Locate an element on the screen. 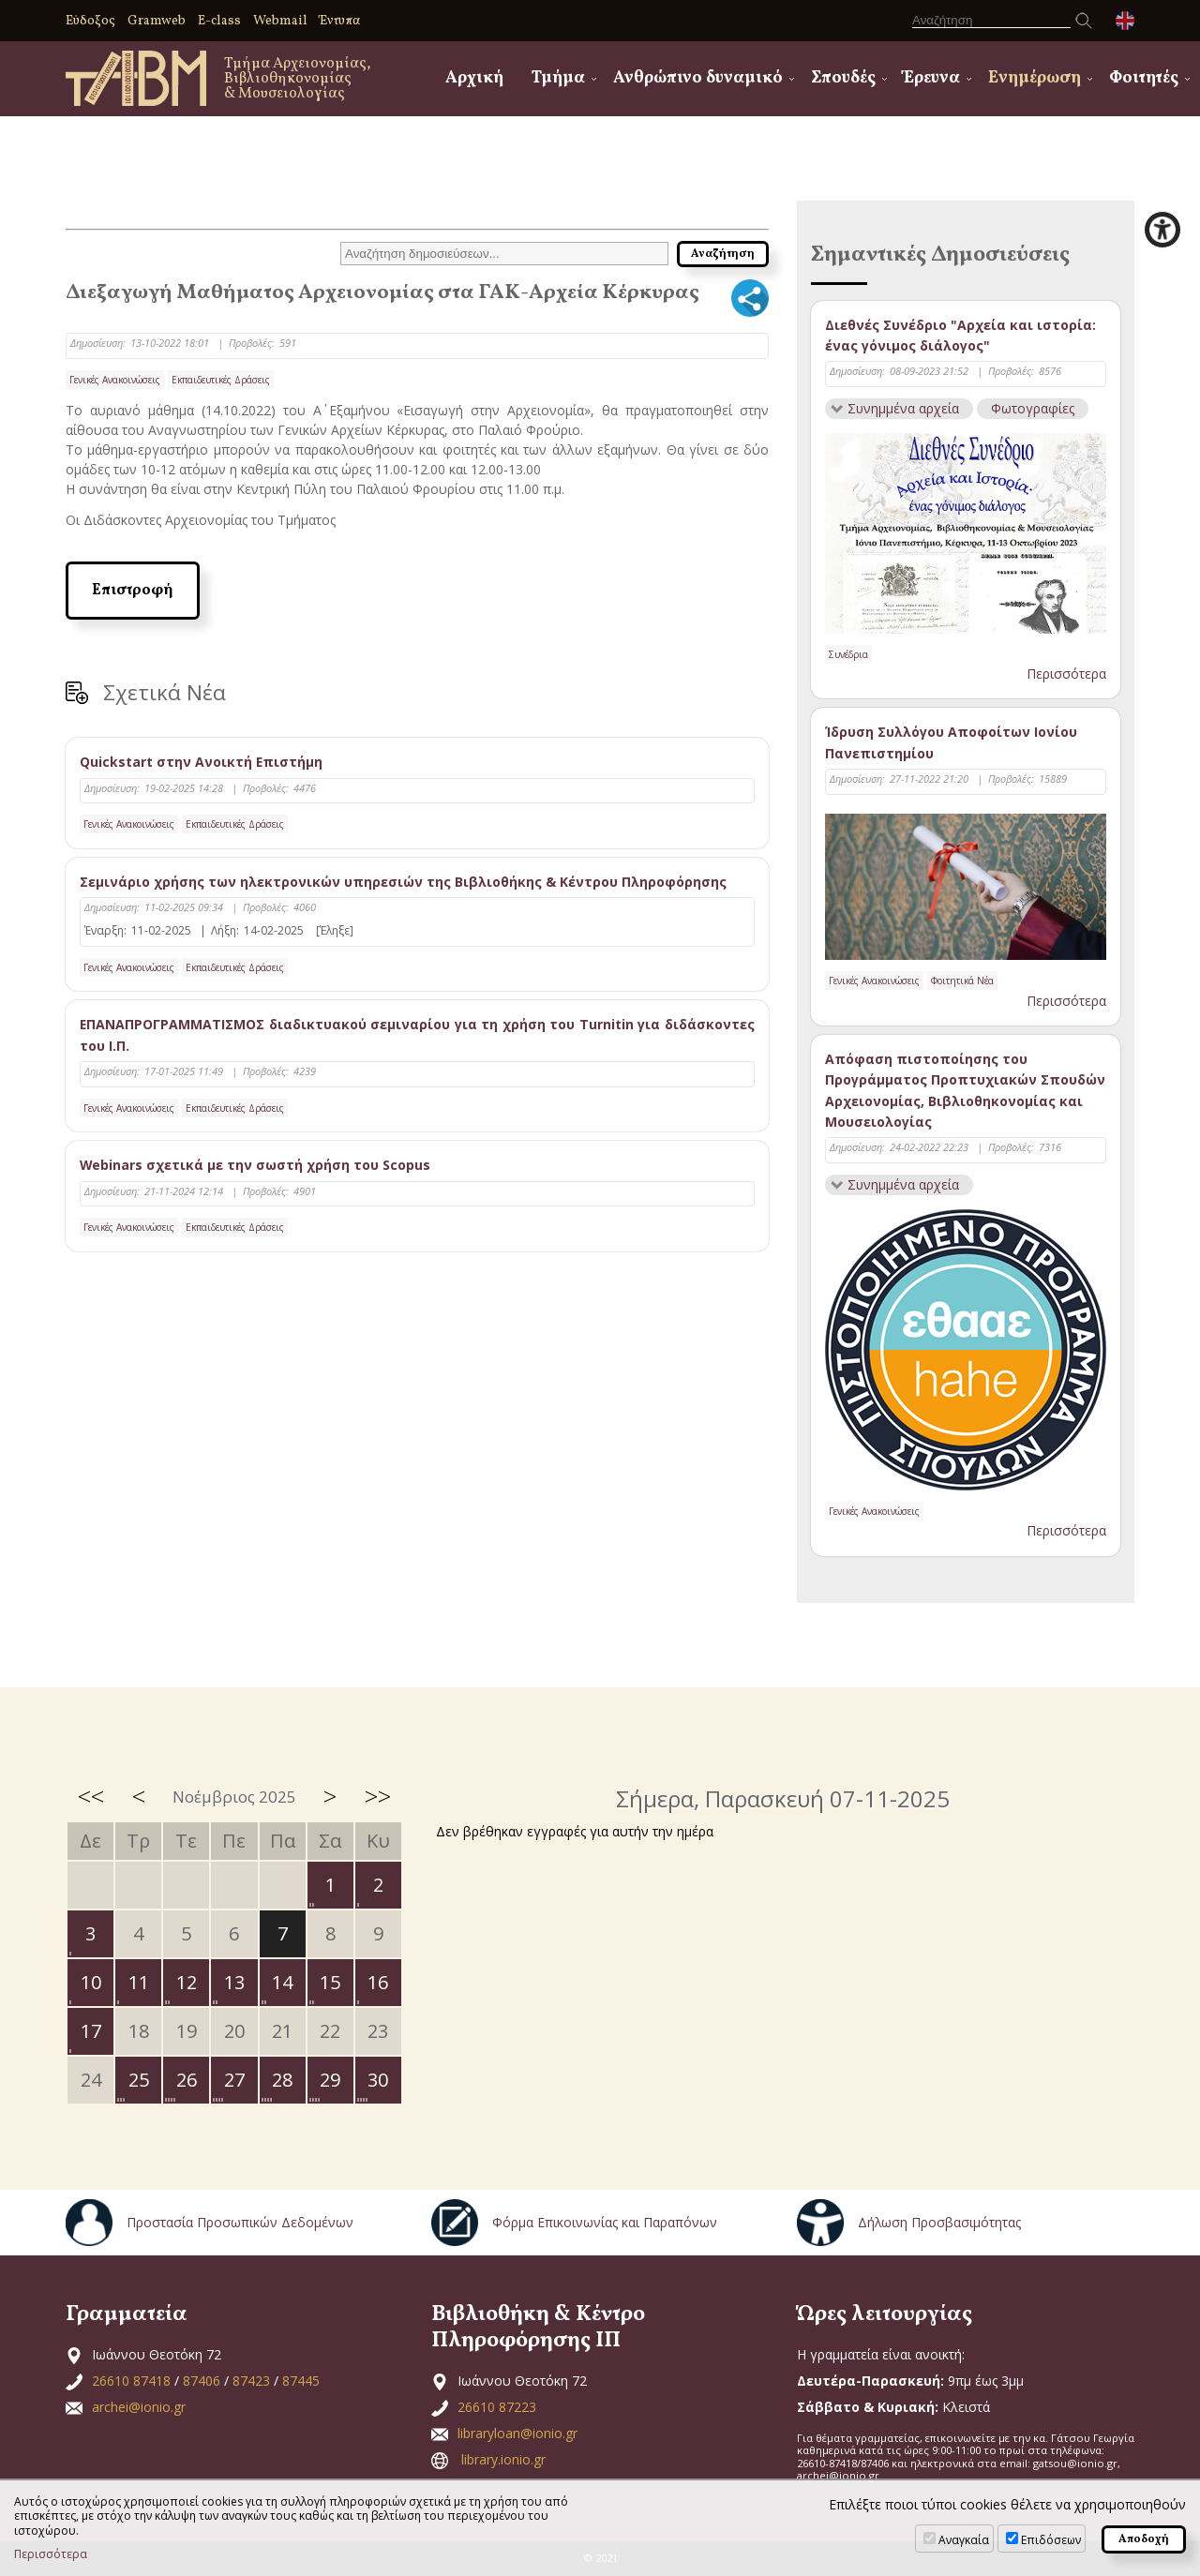 This screenshot has height=2576, width=1200. Επιδόσεων is located at coordinates (1051, 2540).